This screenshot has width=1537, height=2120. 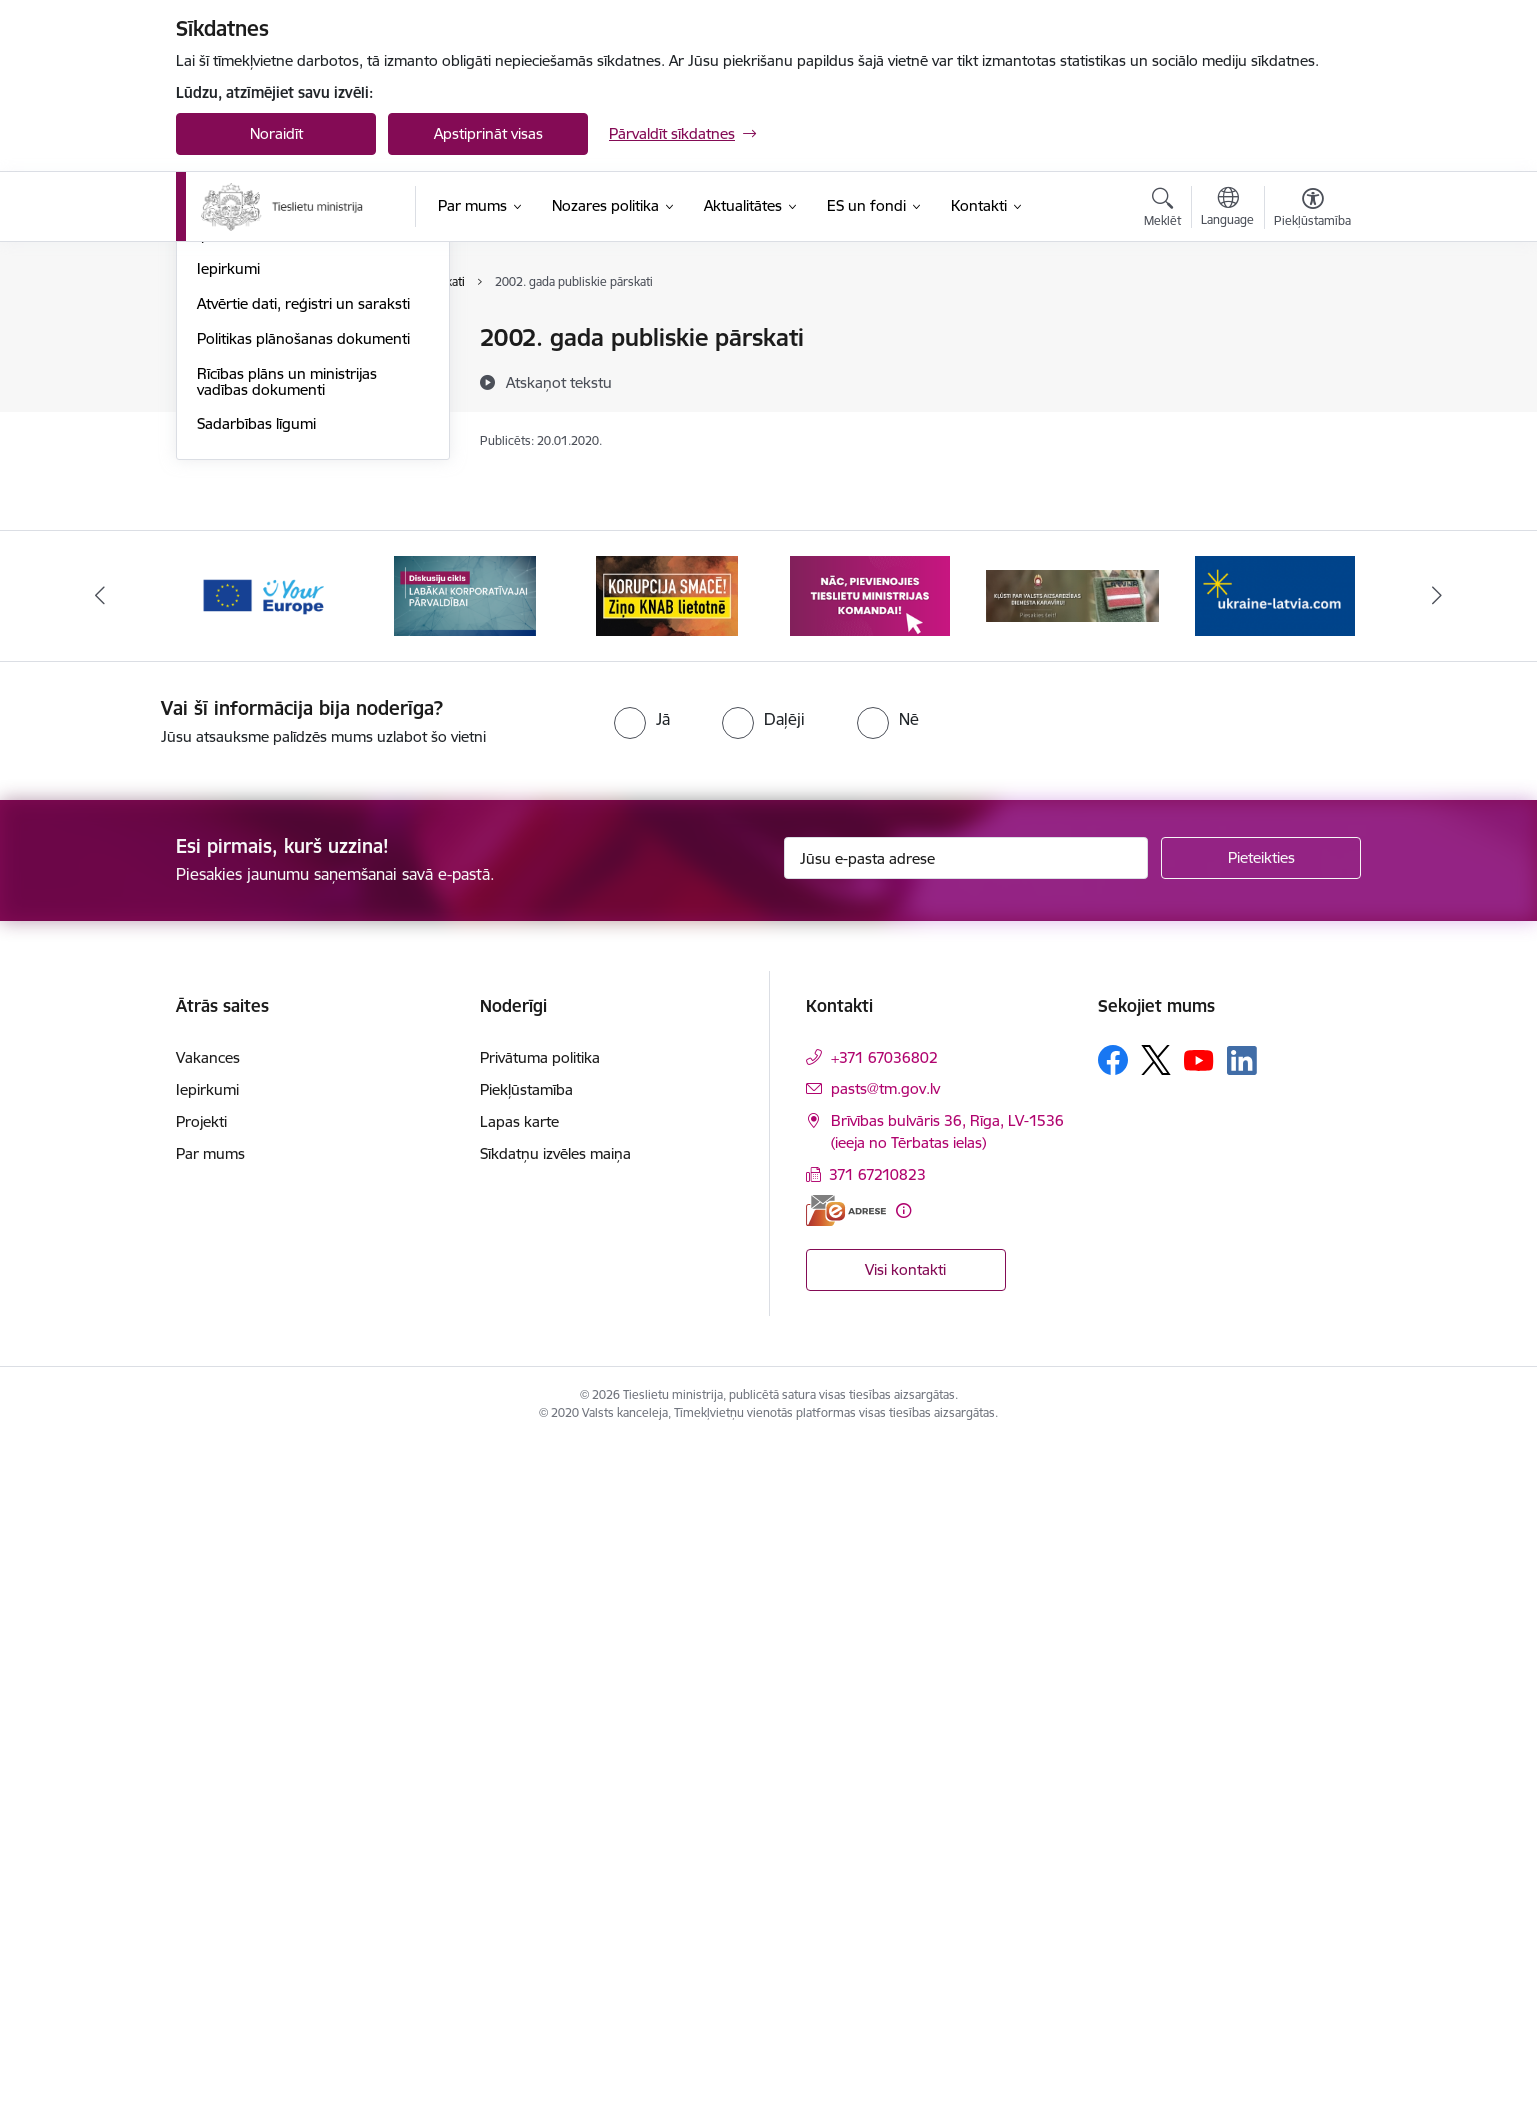 I want to click on [Jūsu e-pasta adrese], so click(x=966, y=1535).